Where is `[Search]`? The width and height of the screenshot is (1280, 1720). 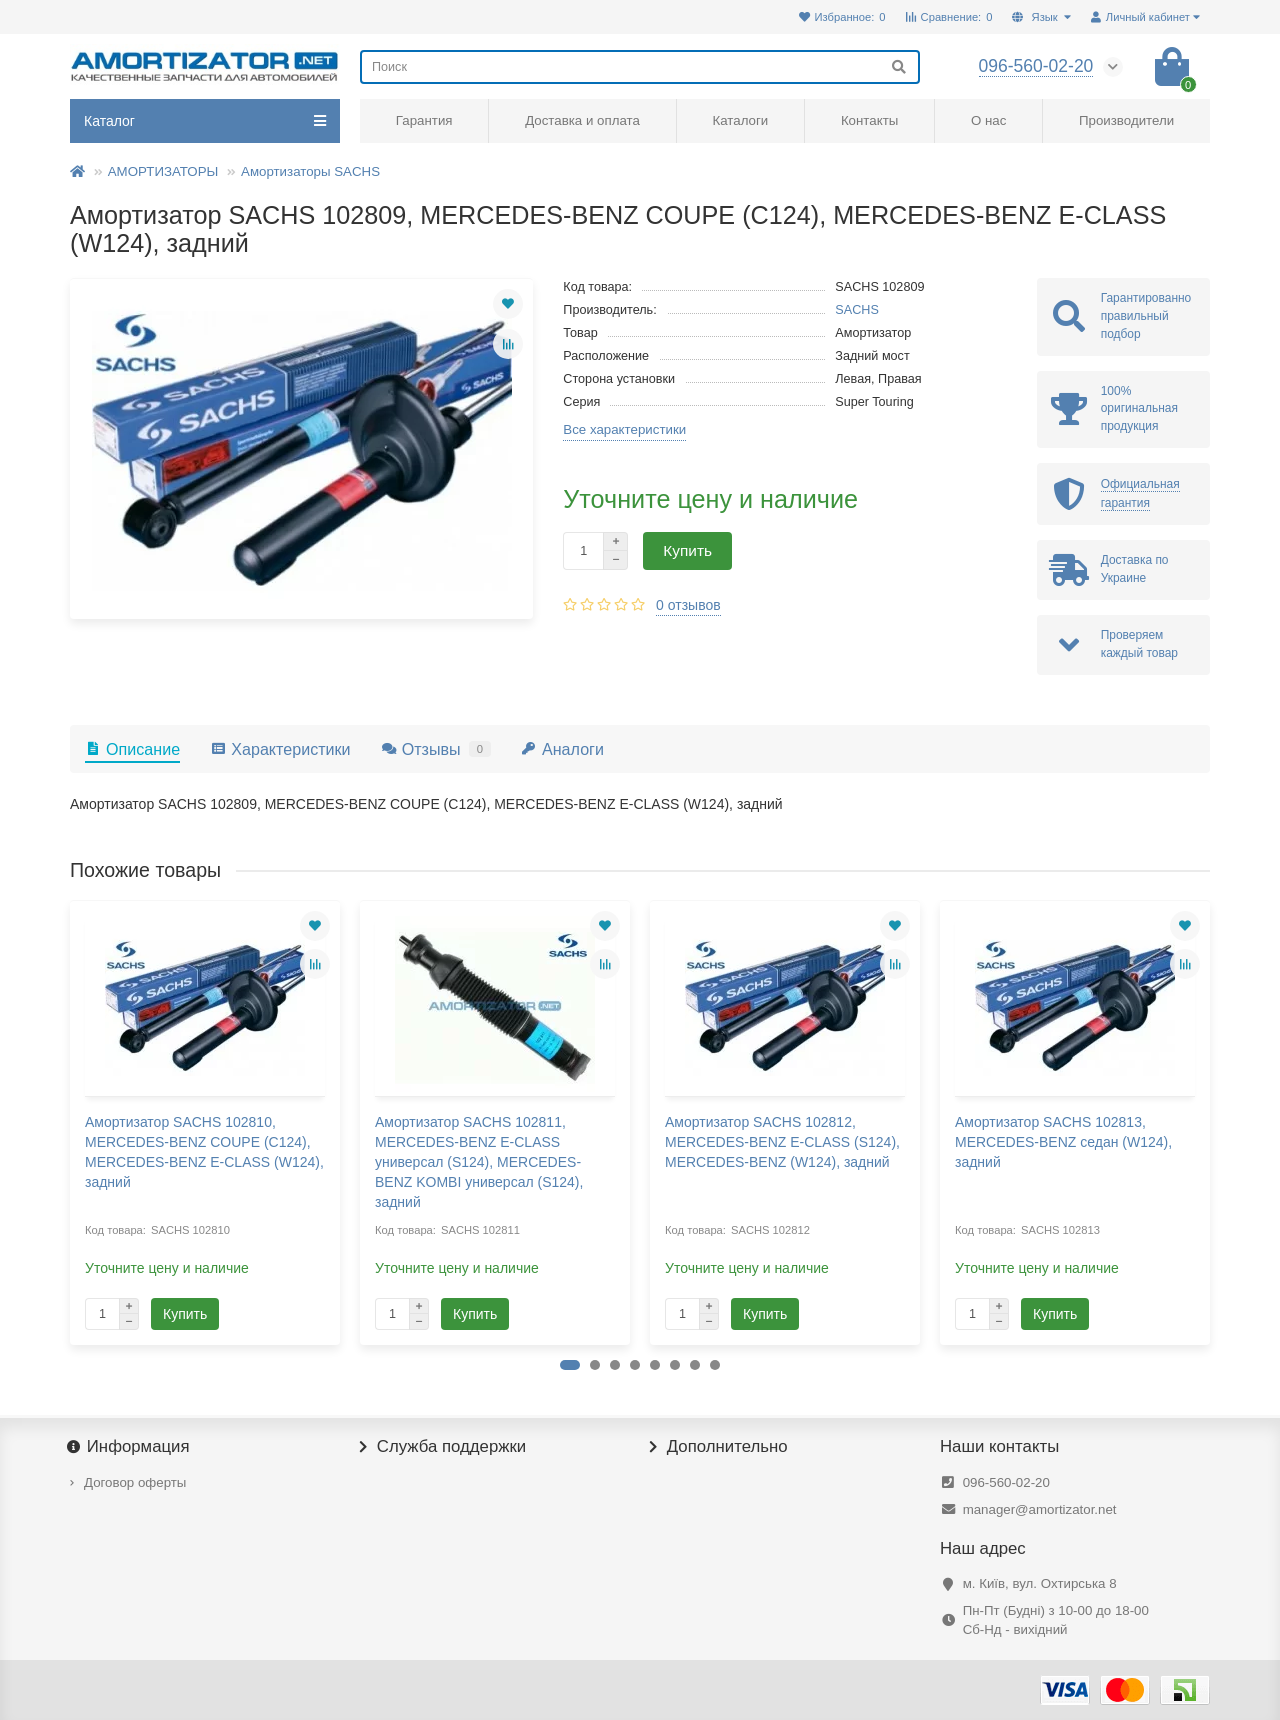 [Search] is located at coordinates (640, 67).